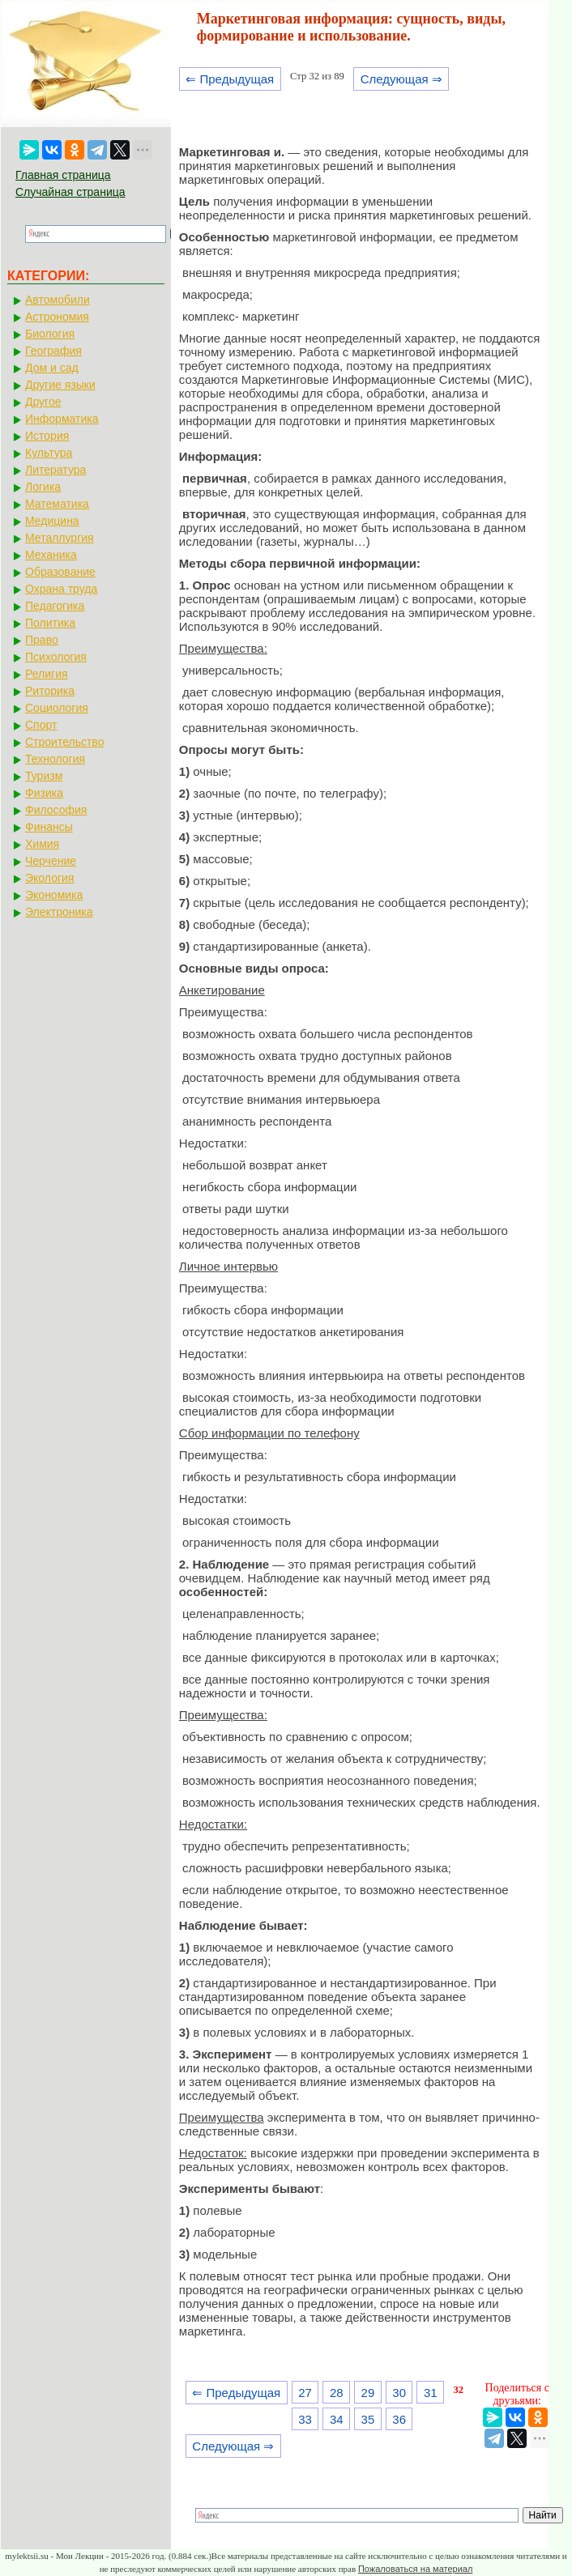 Image resolution: width=572 pixels, height=2576 pixels. What do you see at coordinates (337, 2419) in the screenshot?
I see `34` at bounding box center [337, 2419].